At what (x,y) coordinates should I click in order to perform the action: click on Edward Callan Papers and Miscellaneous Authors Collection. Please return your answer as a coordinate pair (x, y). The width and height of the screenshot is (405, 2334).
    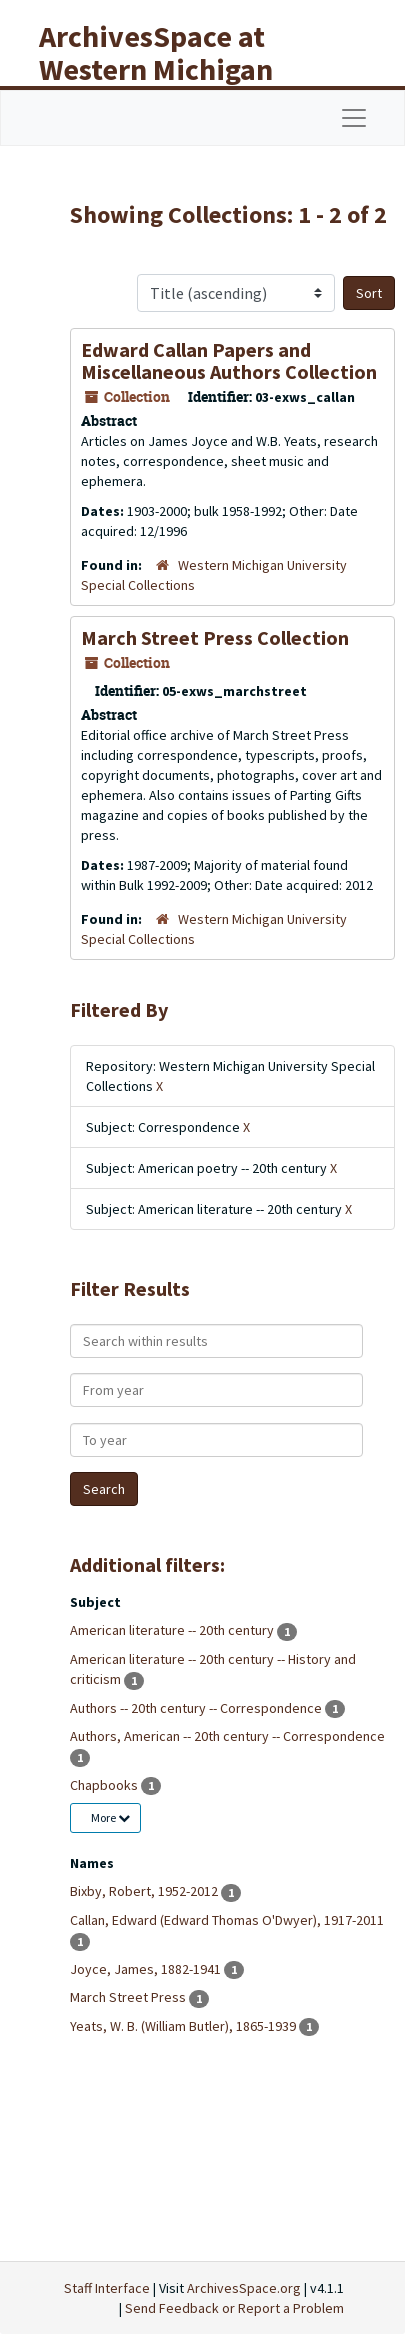
    Looking at the image, I should click on (229, 360).